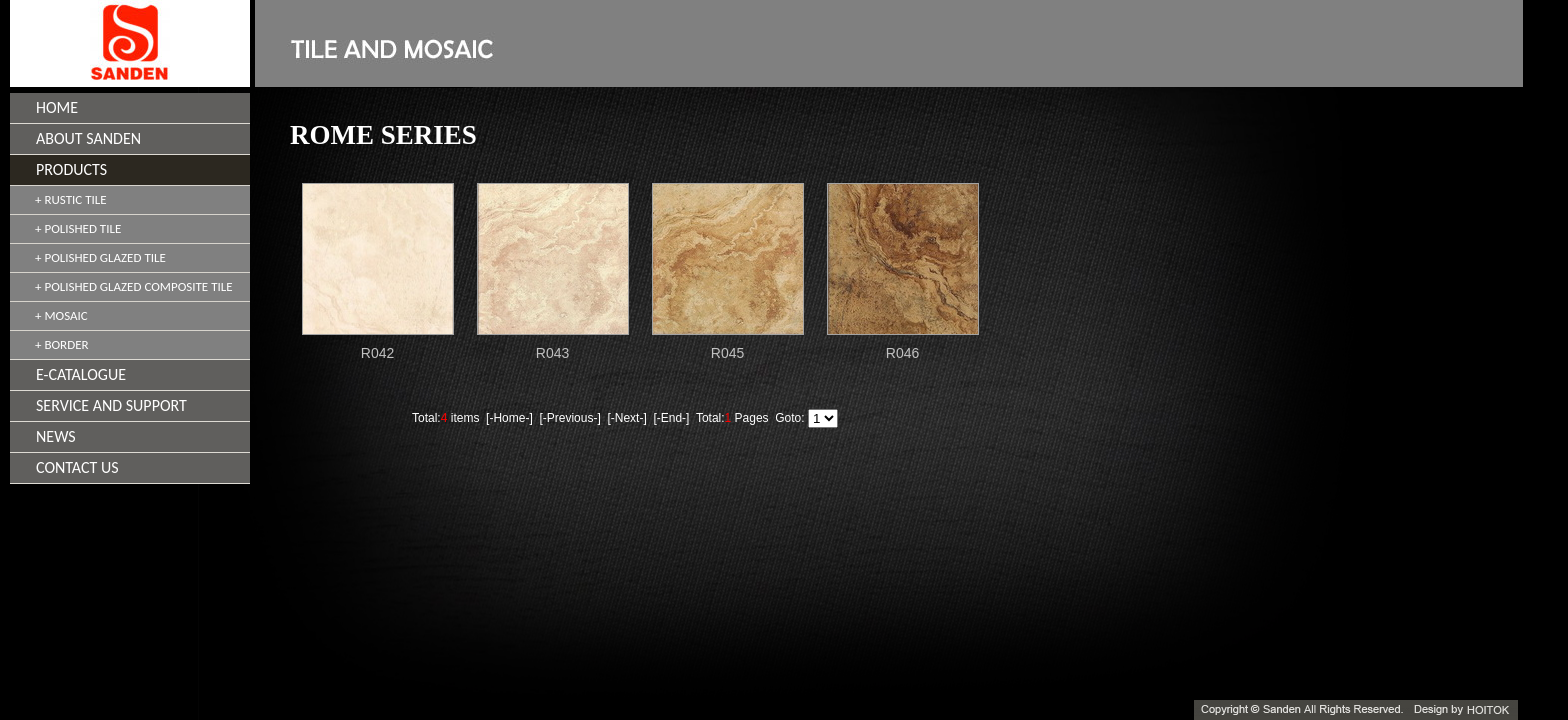 The height and width of the screenshot is (720, 1568). Describe the element at coordinates (57, 107) in the screenshot. I see `HOME` at that location.